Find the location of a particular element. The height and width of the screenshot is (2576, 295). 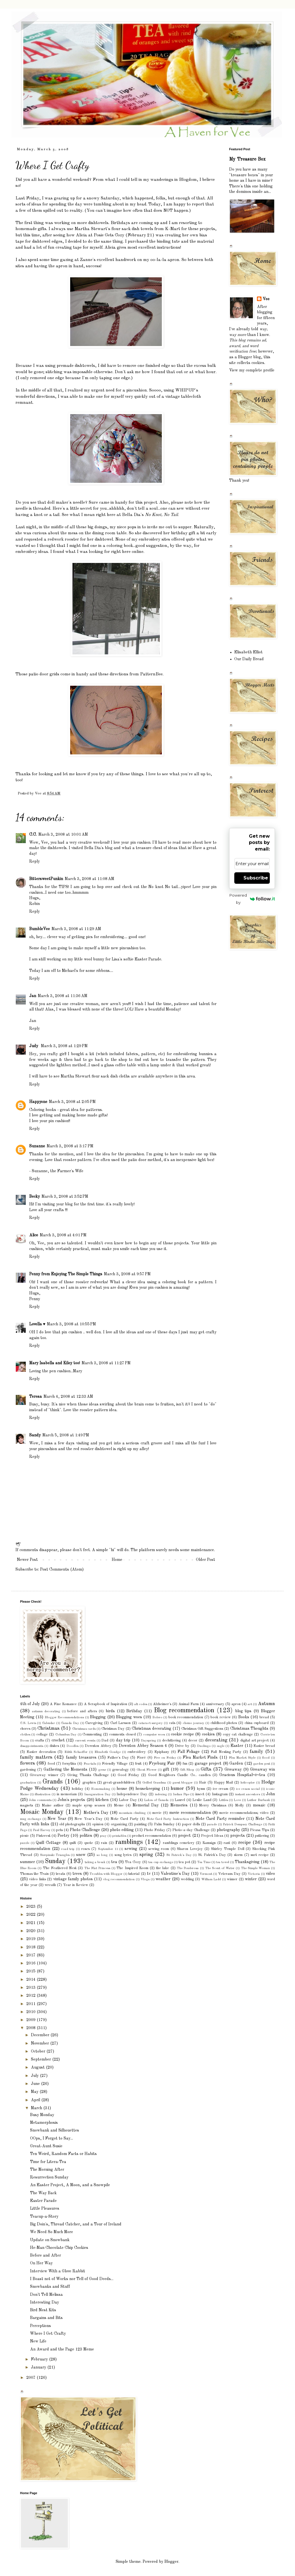

Paul Harvey is located at coordinates (41, 1830).